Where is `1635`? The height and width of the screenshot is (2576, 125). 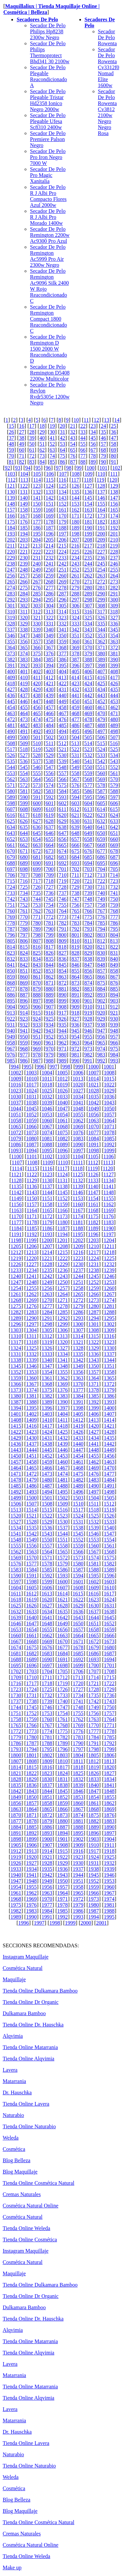
1635 is located at coordinates (62, 1611).